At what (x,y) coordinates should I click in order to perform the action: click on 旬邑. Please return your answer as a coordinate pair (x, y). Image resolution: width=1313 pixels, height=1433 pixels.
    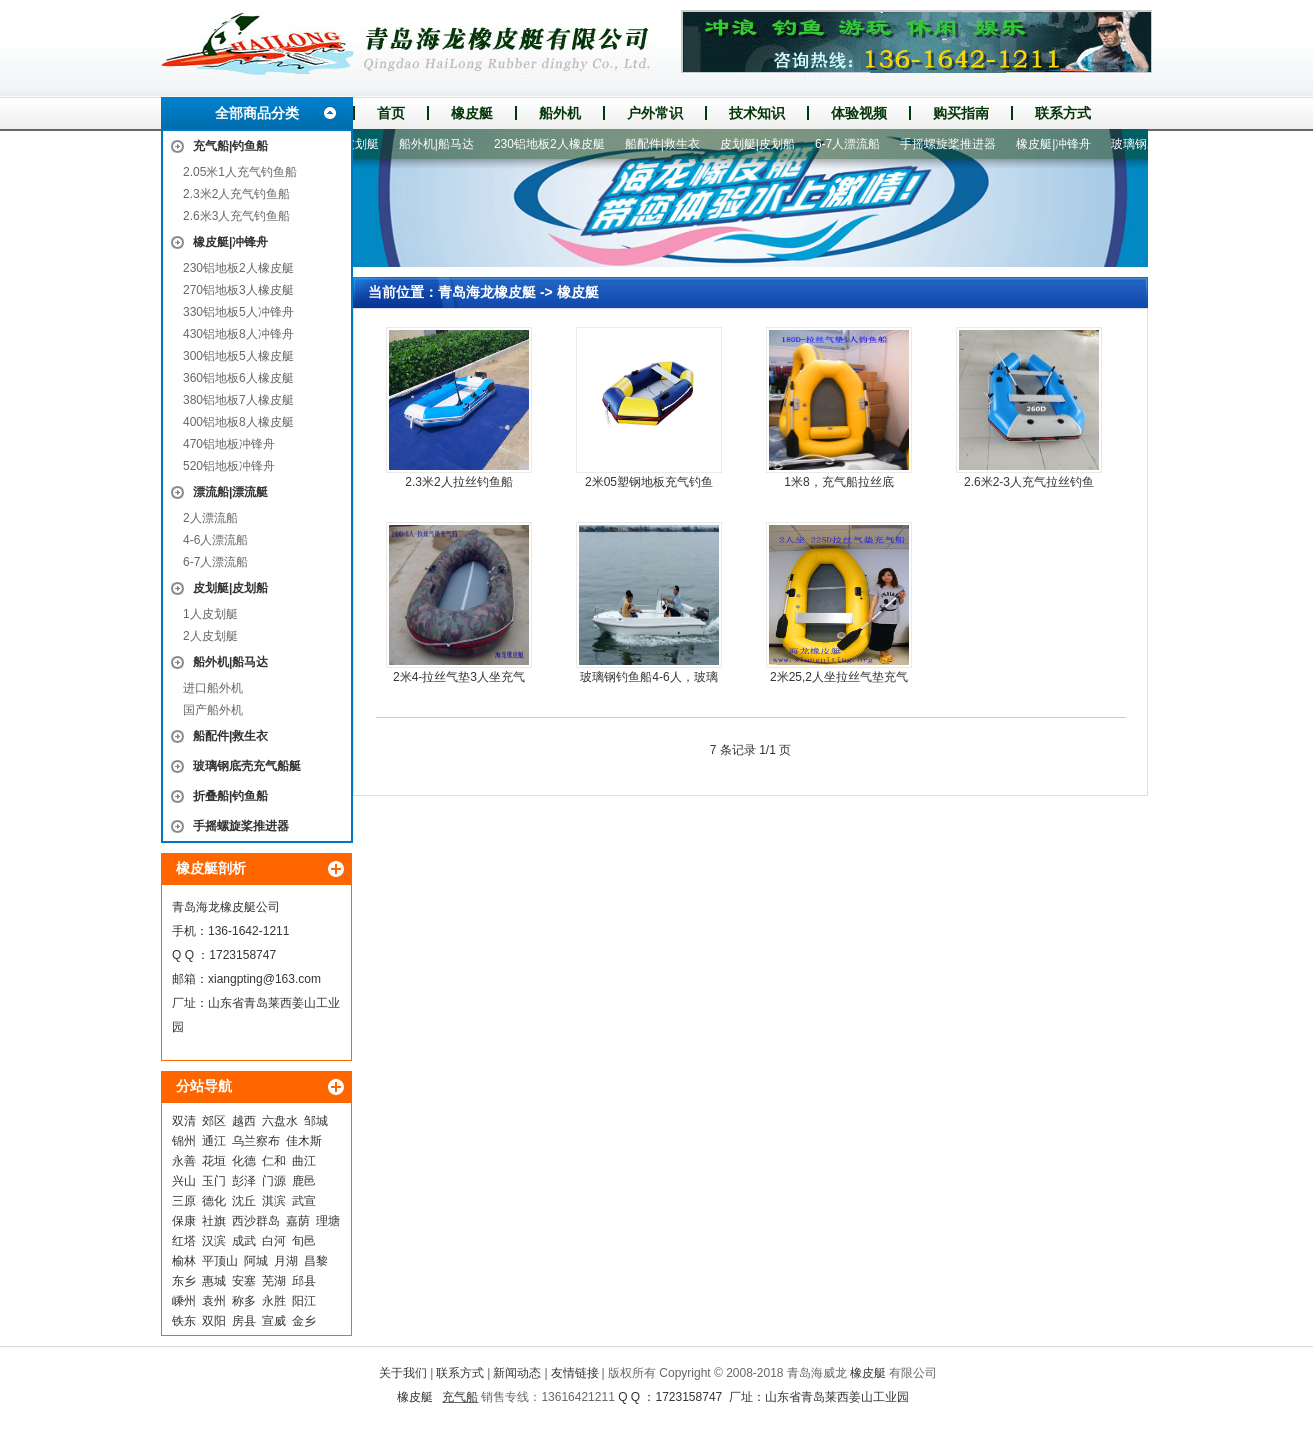
    Looking at the image, I should click on (304, 1241).